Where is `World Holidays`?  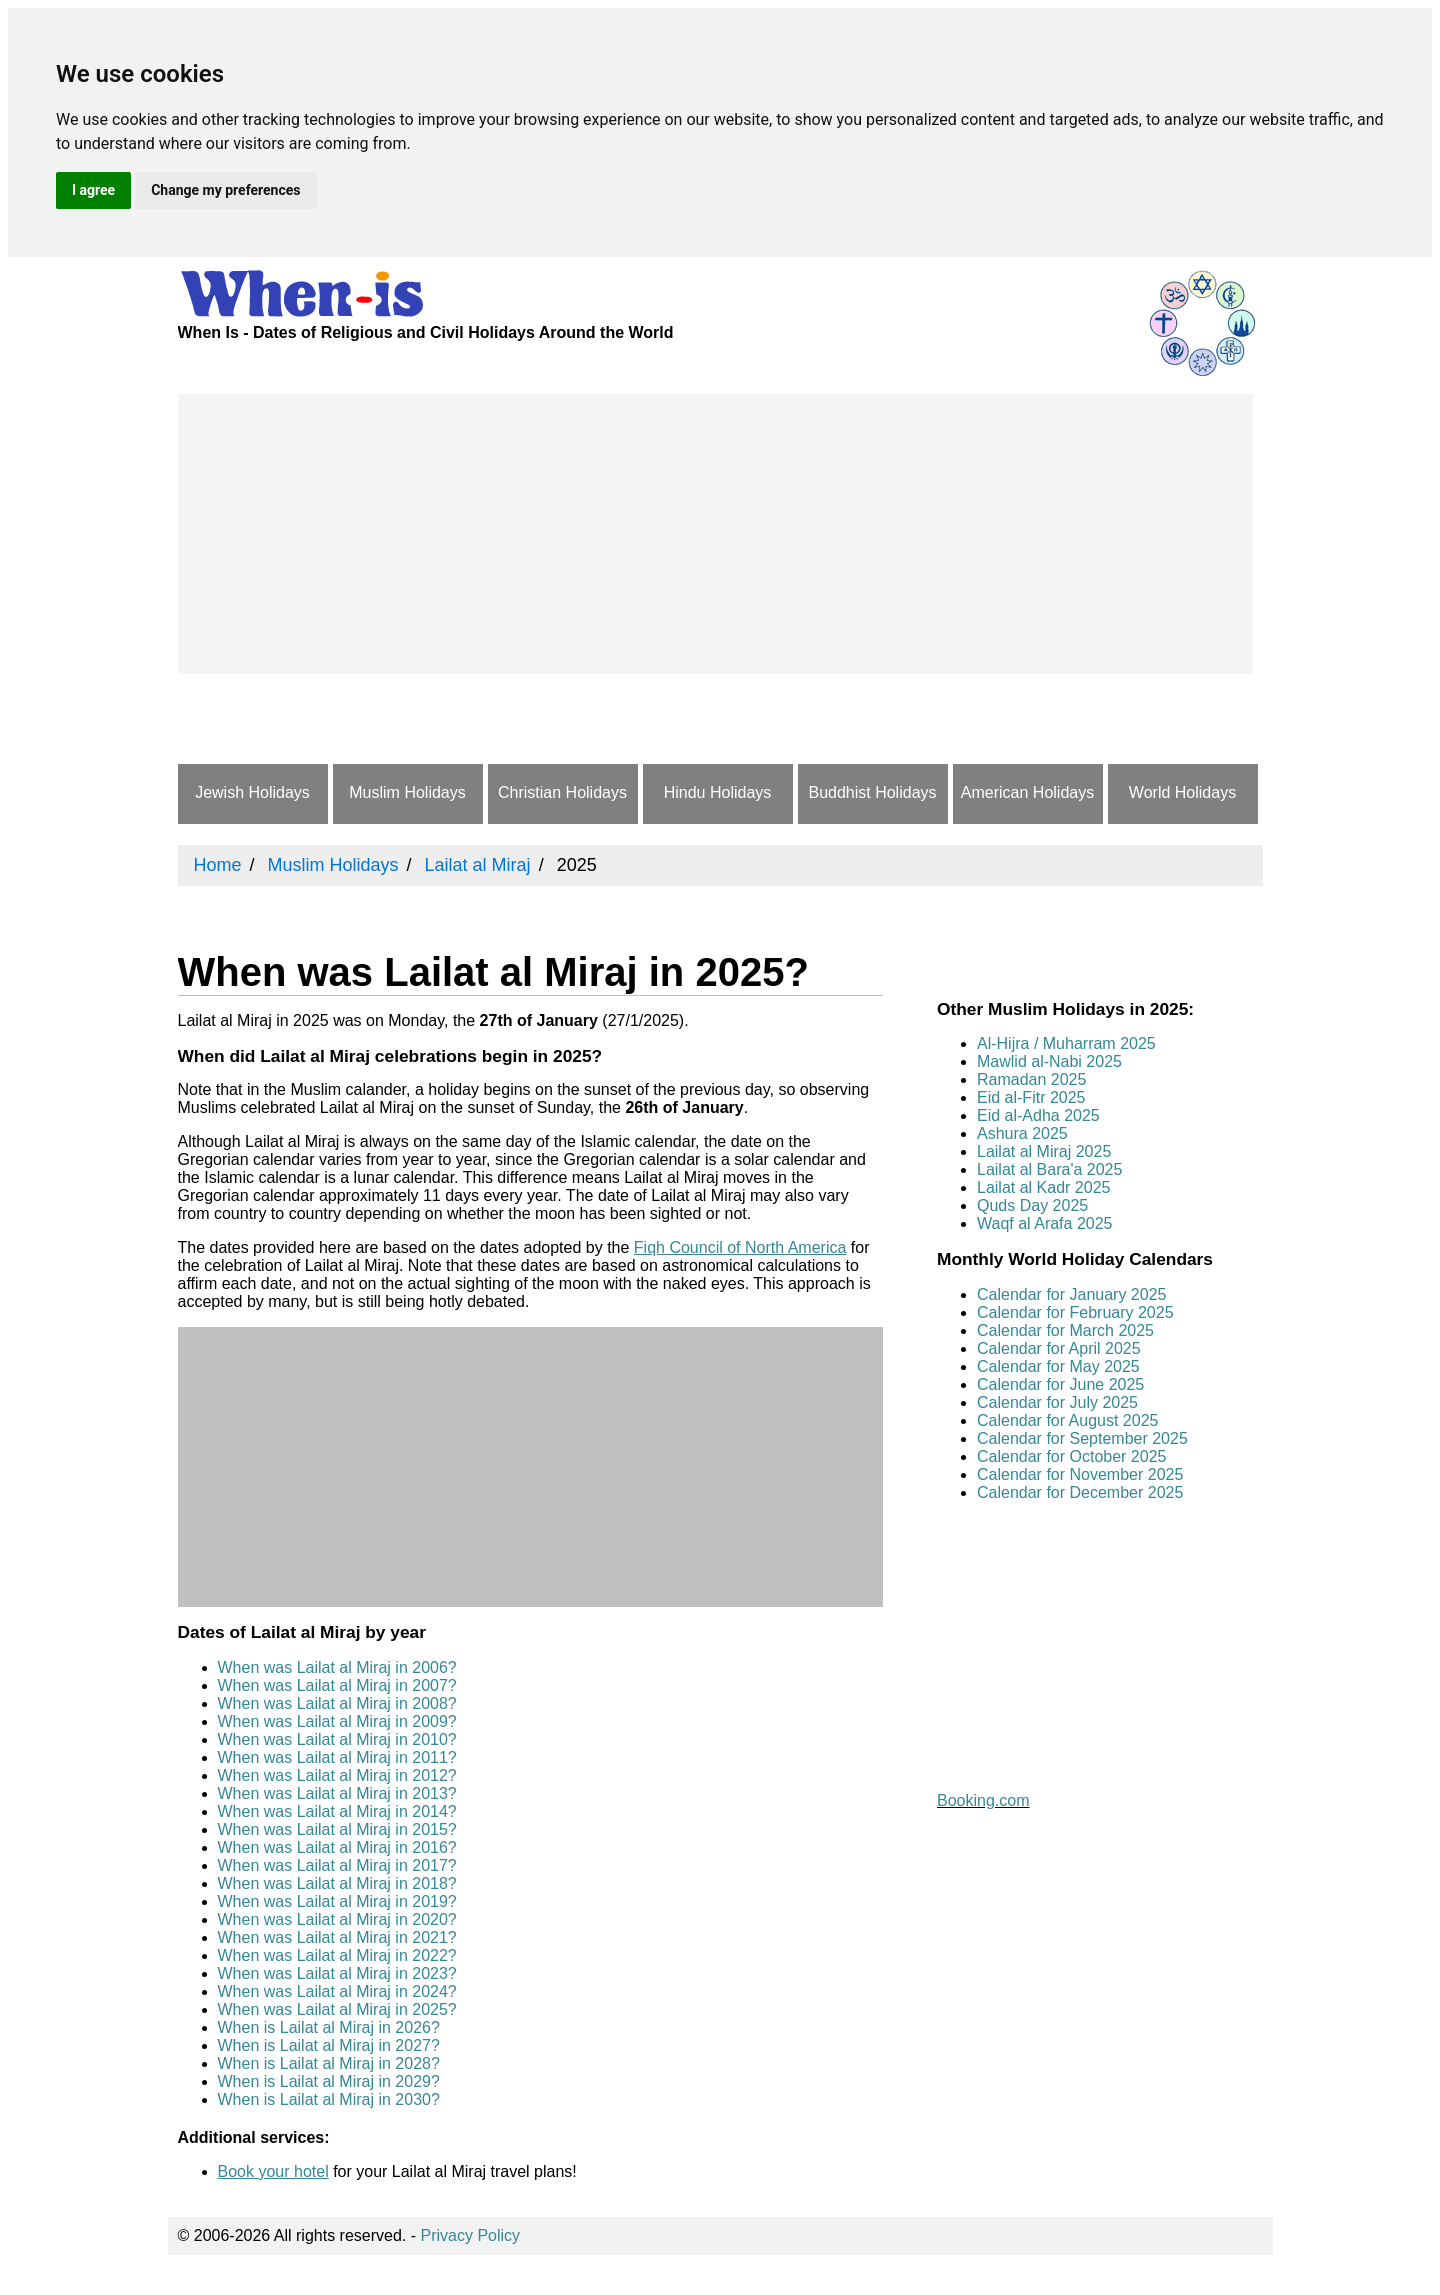
World Holidays is located at coordinates (1182, 792).